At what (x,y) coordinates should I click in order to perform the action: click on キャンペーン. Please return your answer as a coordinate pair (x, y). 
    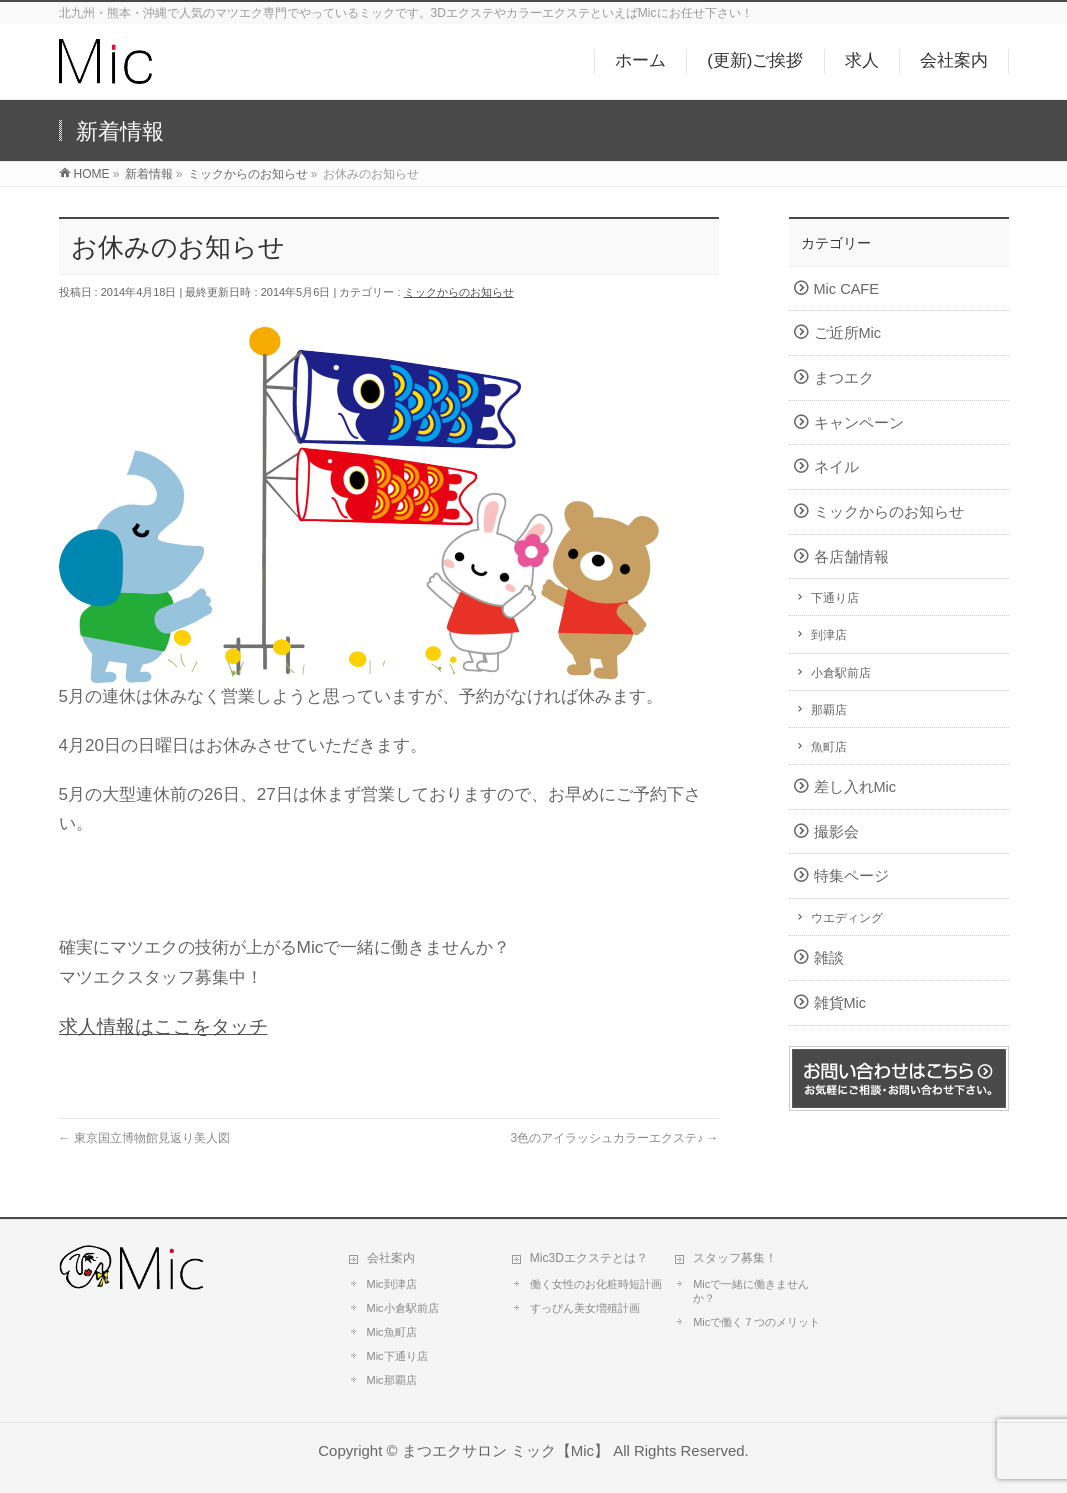
    Looking at the image, I should click on (859, 423).